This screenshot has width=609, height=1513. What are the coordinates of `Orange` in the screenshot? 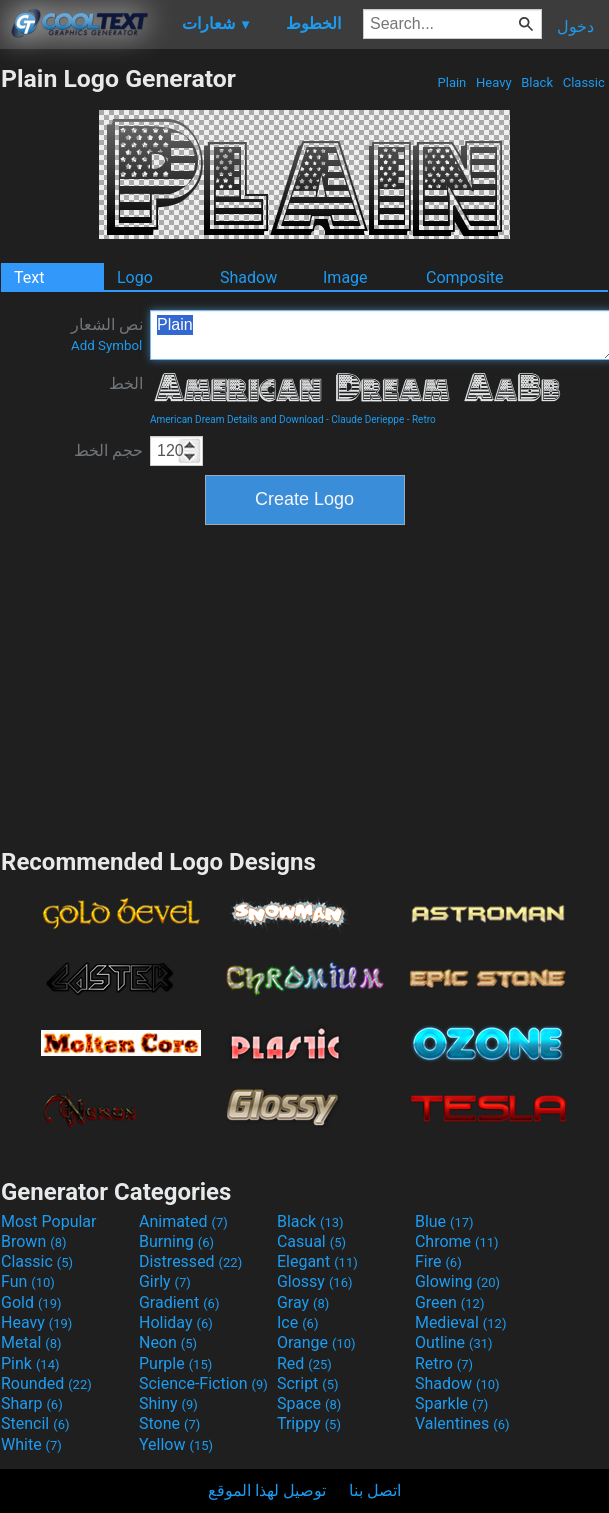 It's located at (316, 1342).